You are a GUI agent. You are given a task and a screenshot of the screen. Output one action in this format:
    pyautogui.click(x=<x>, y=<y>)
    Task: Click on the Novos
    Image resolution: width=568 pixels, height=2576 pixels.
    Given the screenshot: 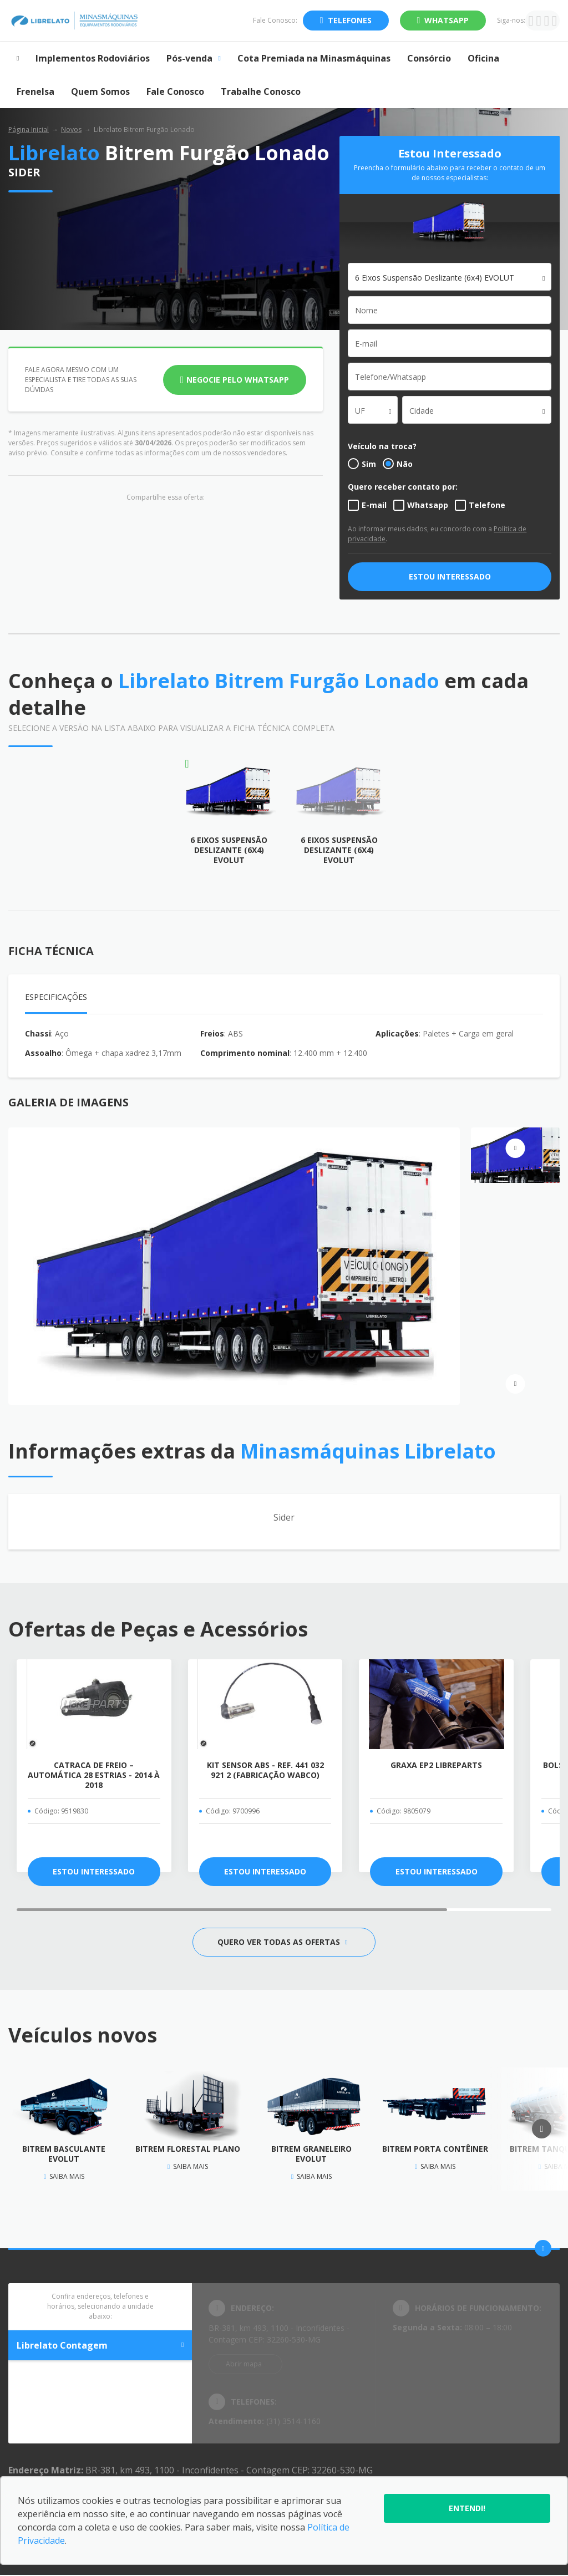 What is the action you would take?
    pyautogui.click(x=71, y=129)
    